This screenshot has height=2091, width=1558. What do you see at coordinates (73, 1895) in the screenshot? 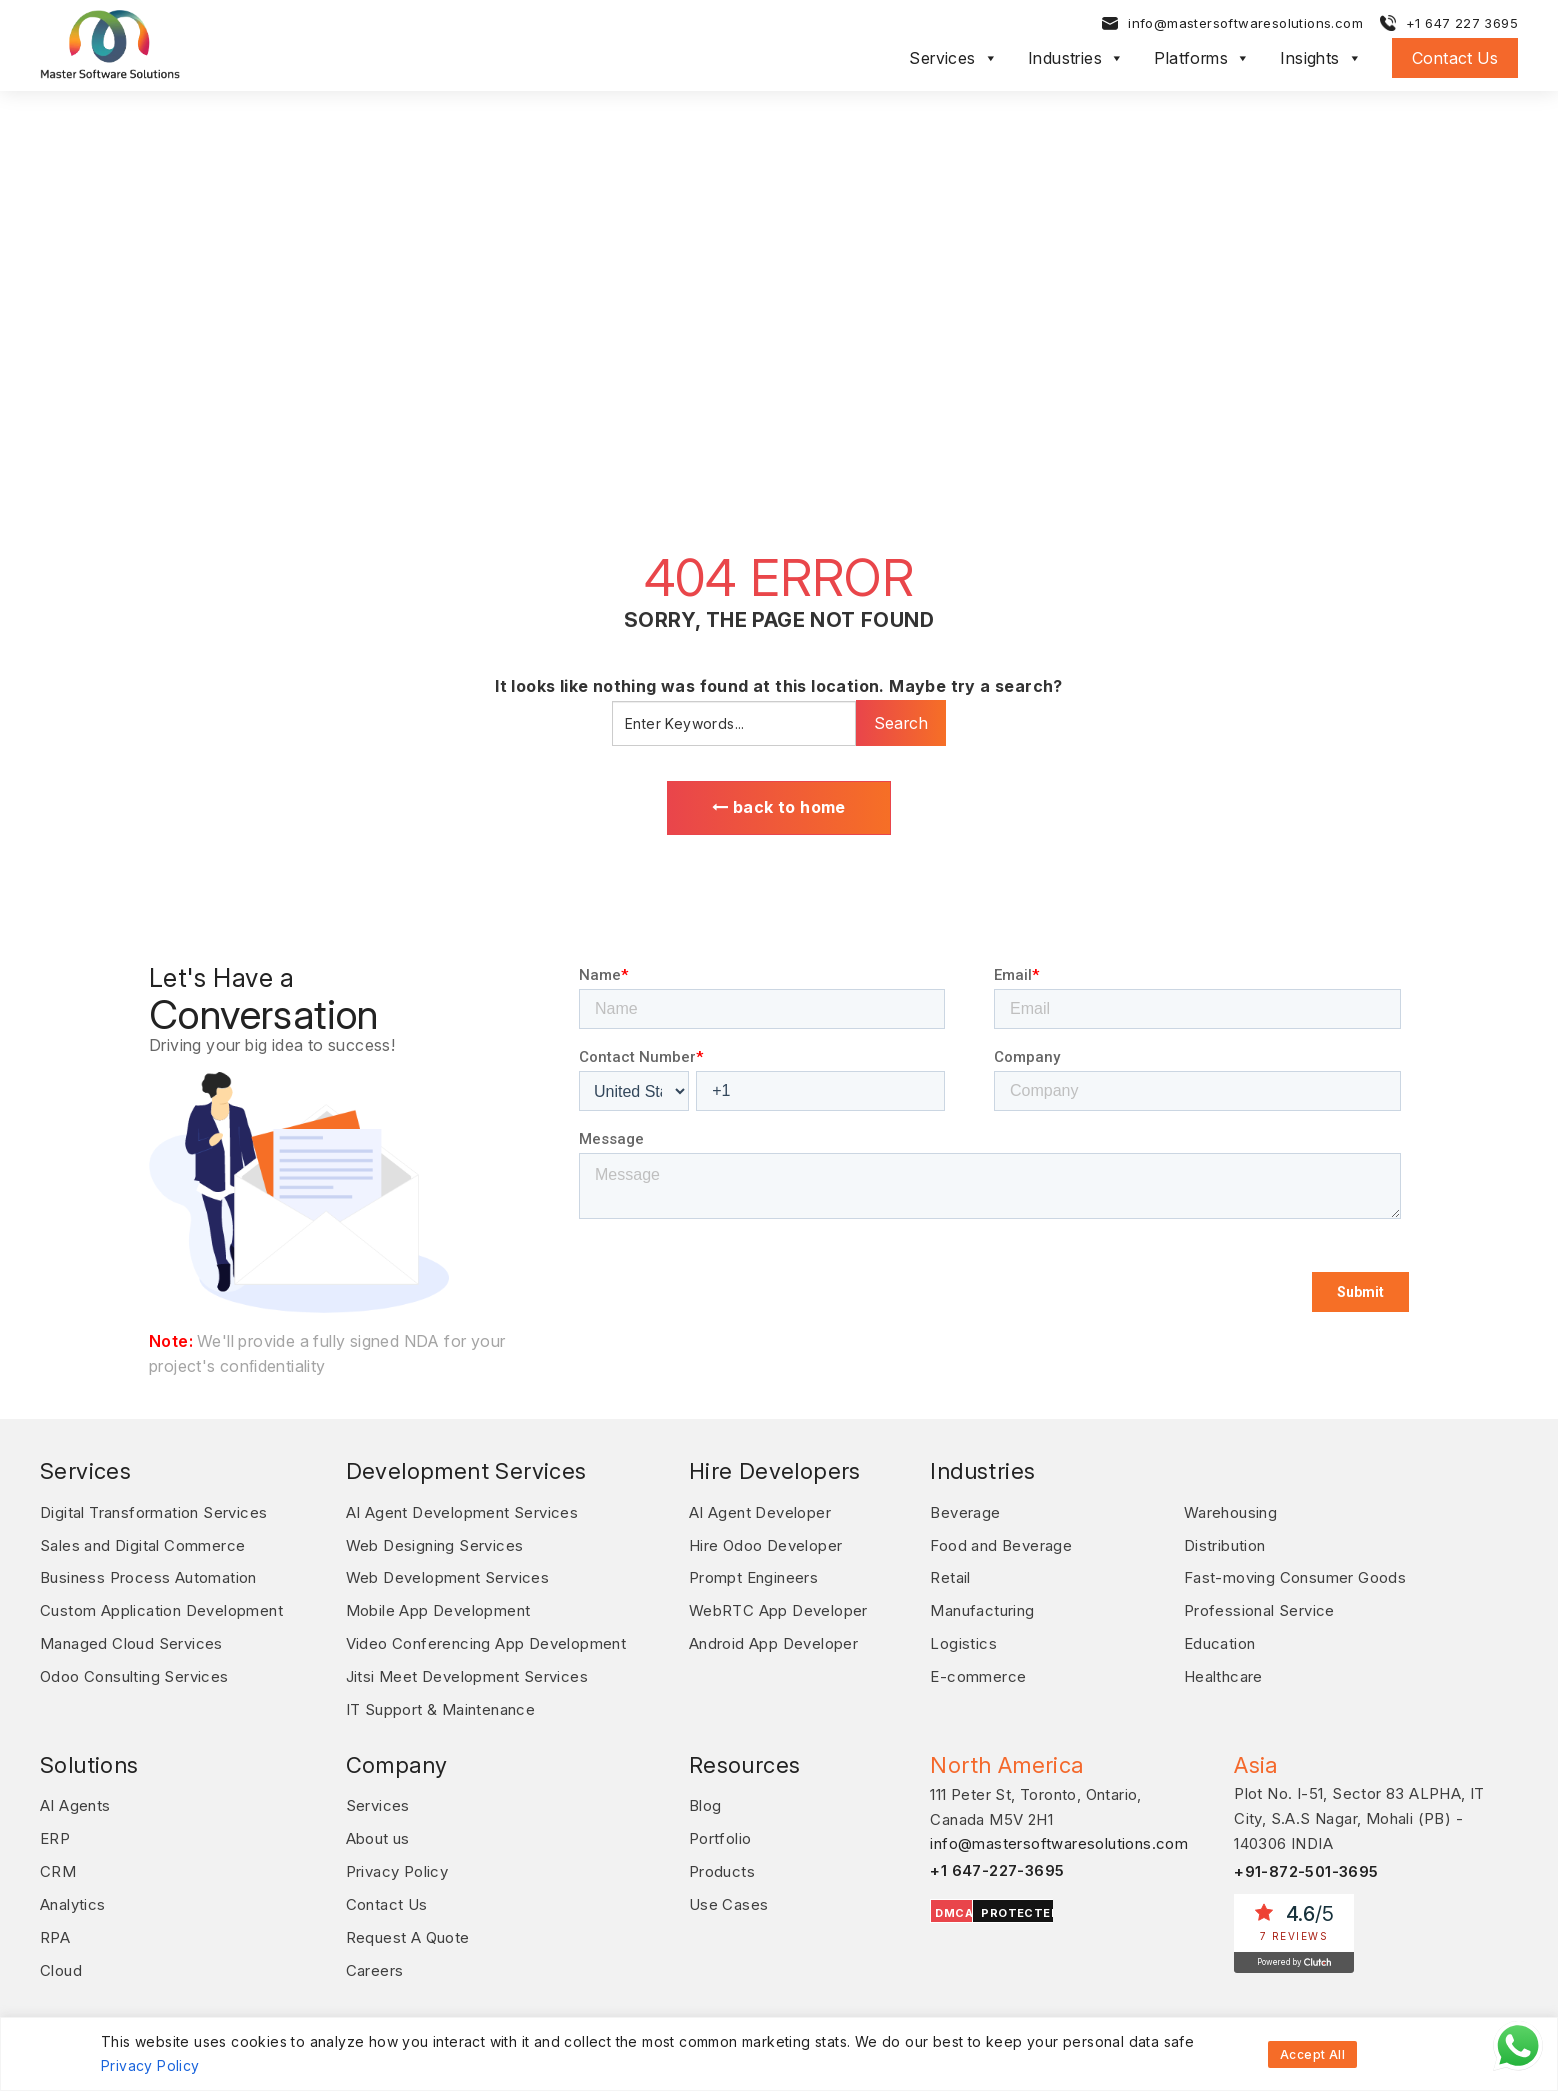
I see `Analytics` at bounding box center [73, 1895].